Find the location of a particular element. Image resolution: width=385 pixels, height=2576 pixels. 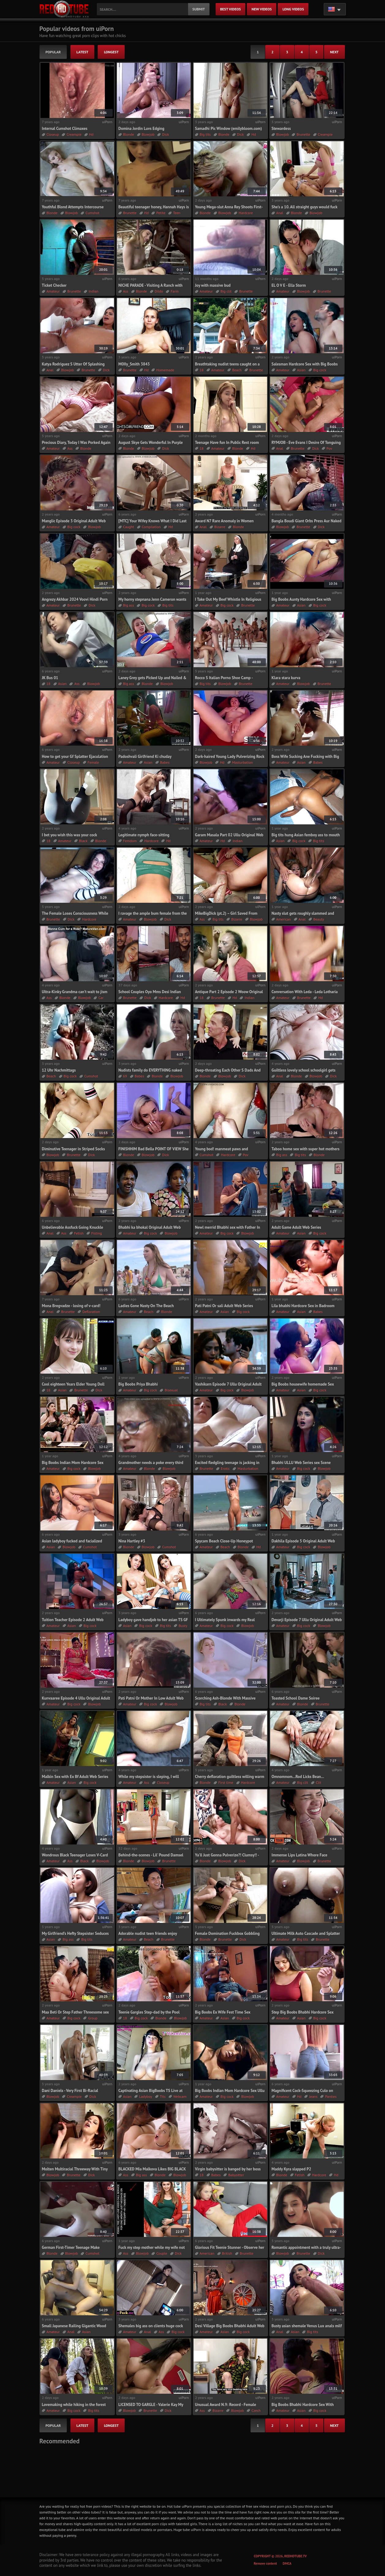

Virgin babysitter is banged by her boss is located at coordinates (228, 2169).